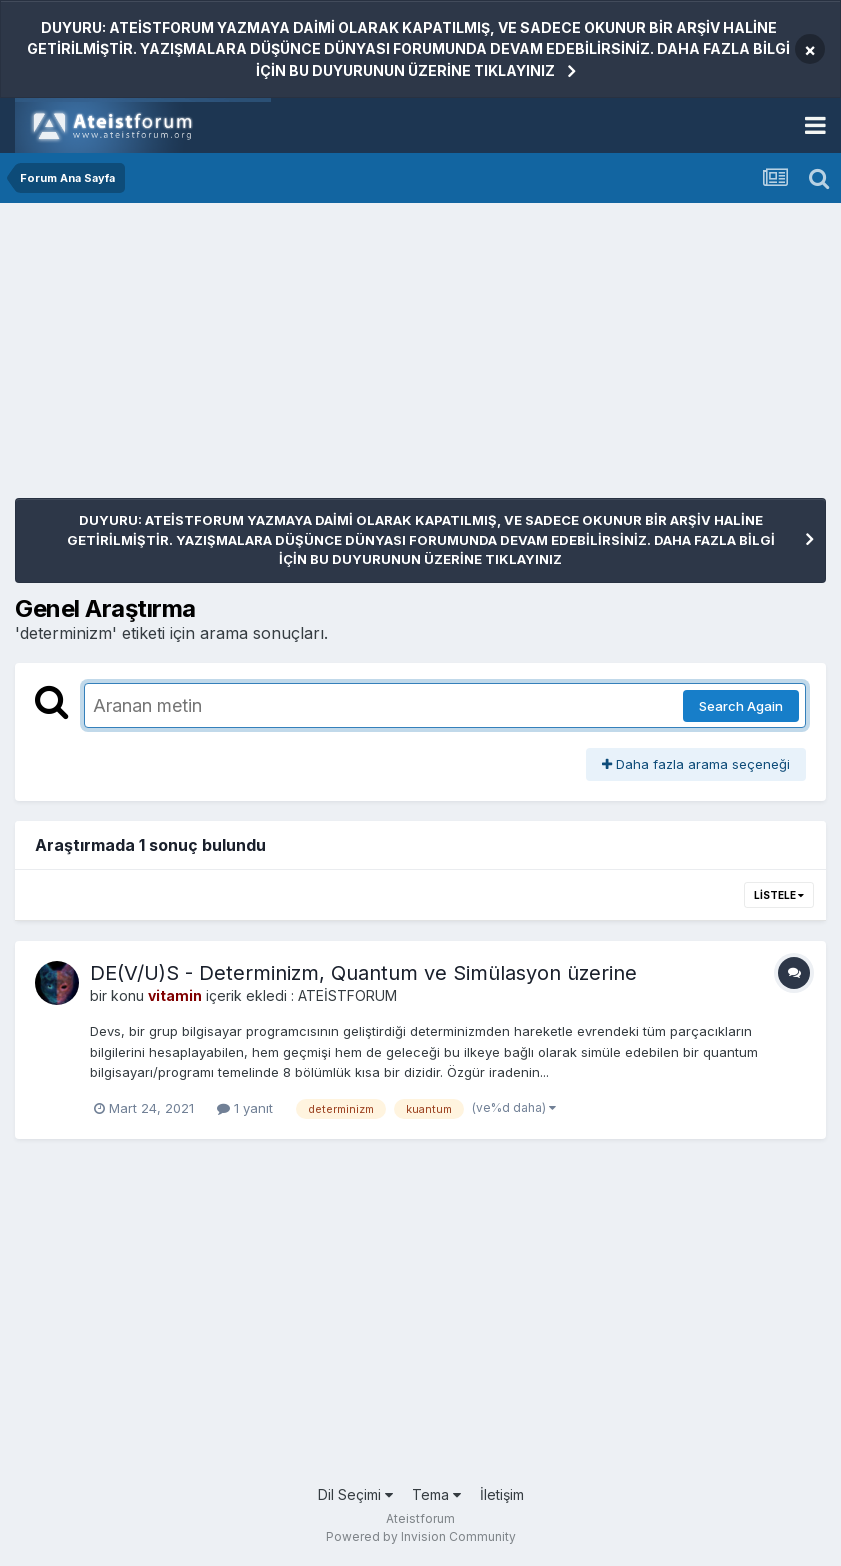  I want to click on ATEİSTFORUM, so click(347, 995).